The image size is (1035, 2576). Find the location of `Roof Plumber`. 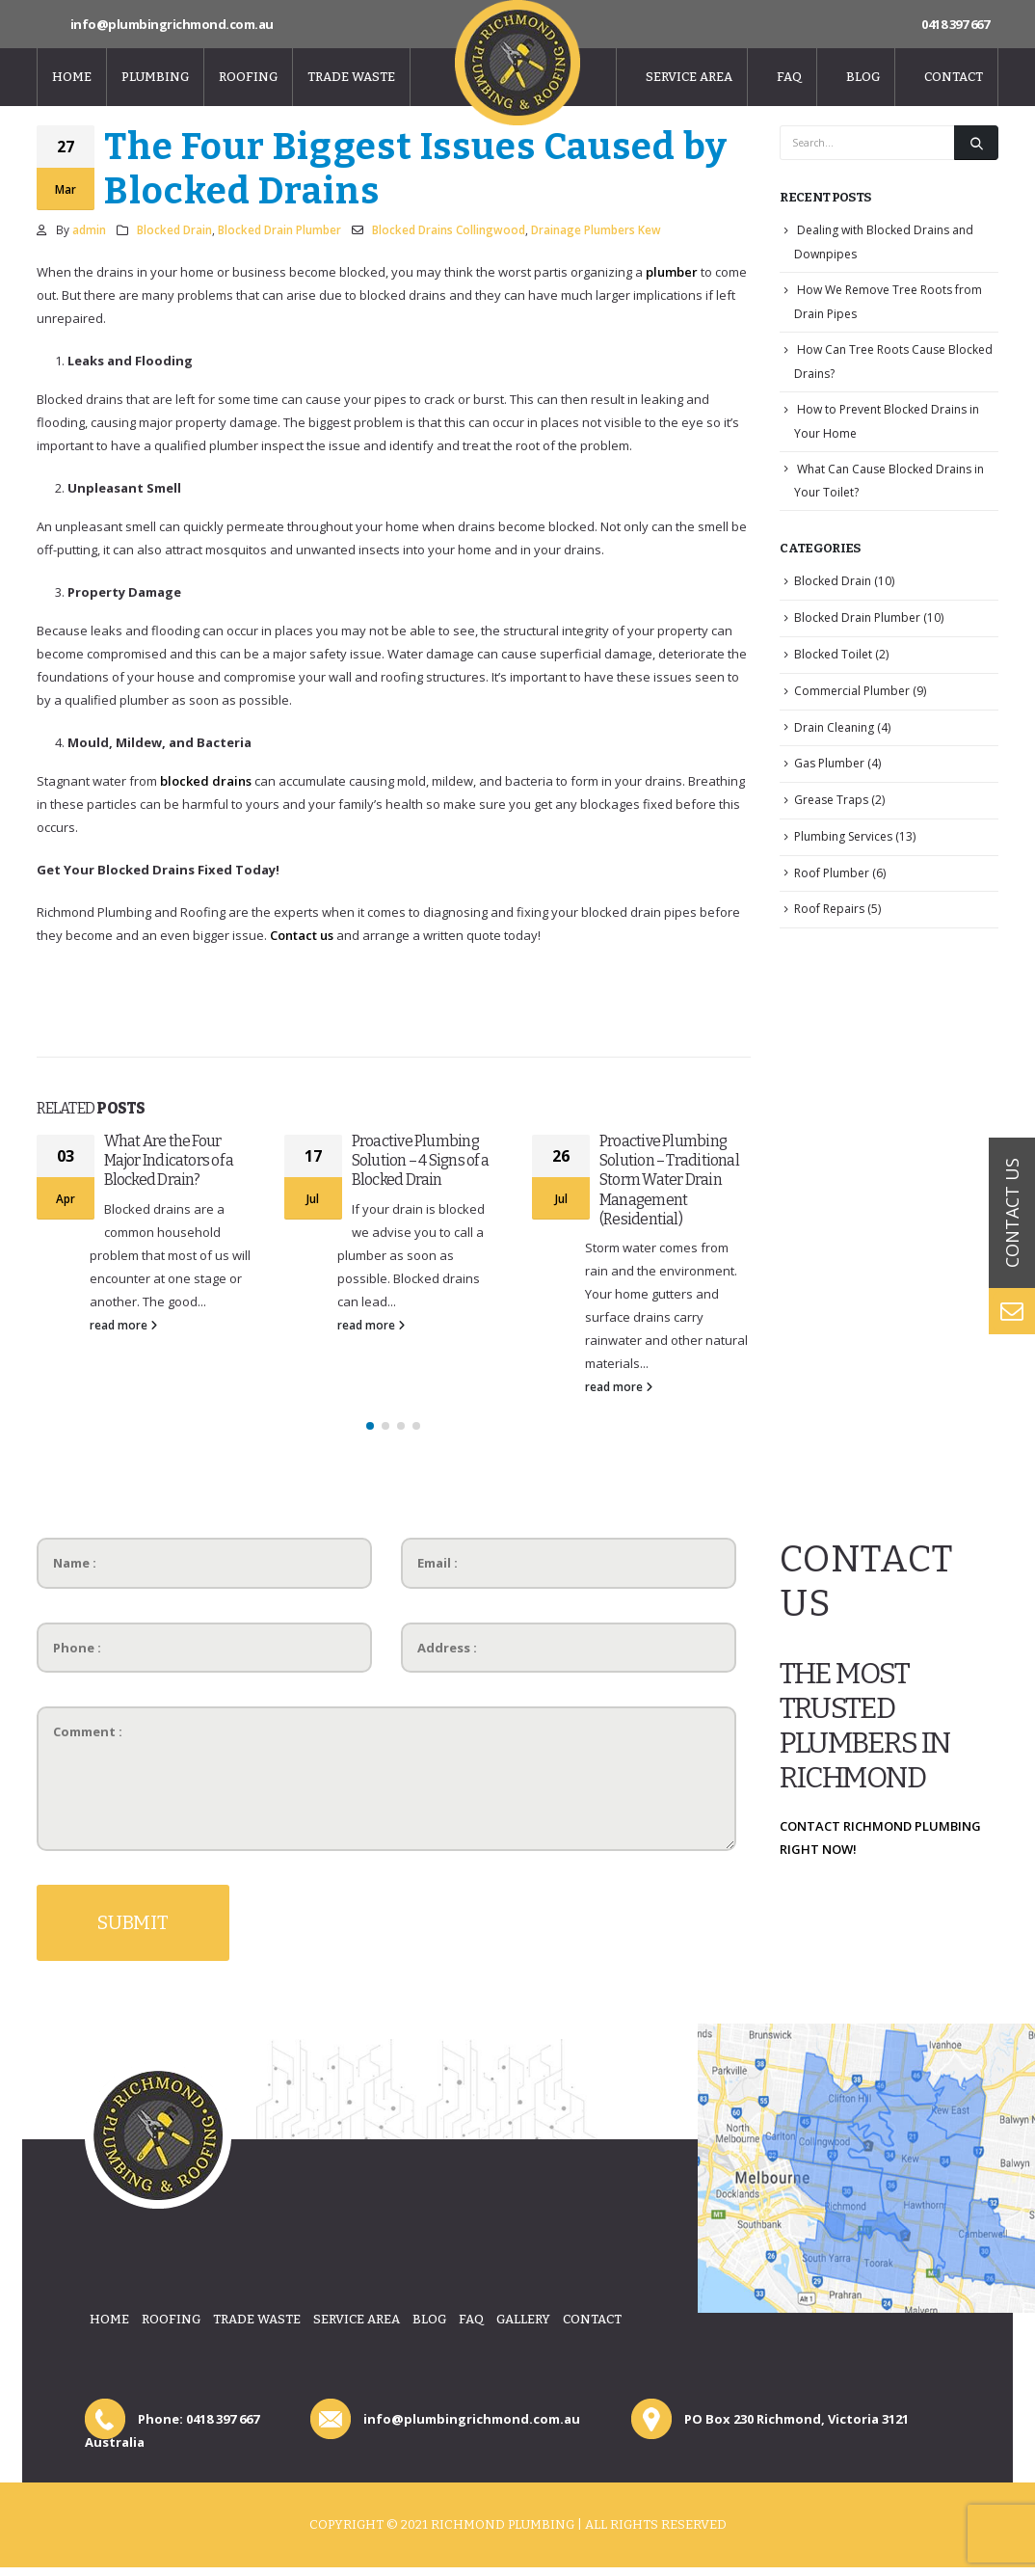

Roof Plumber is located at coordinates (831, 873).